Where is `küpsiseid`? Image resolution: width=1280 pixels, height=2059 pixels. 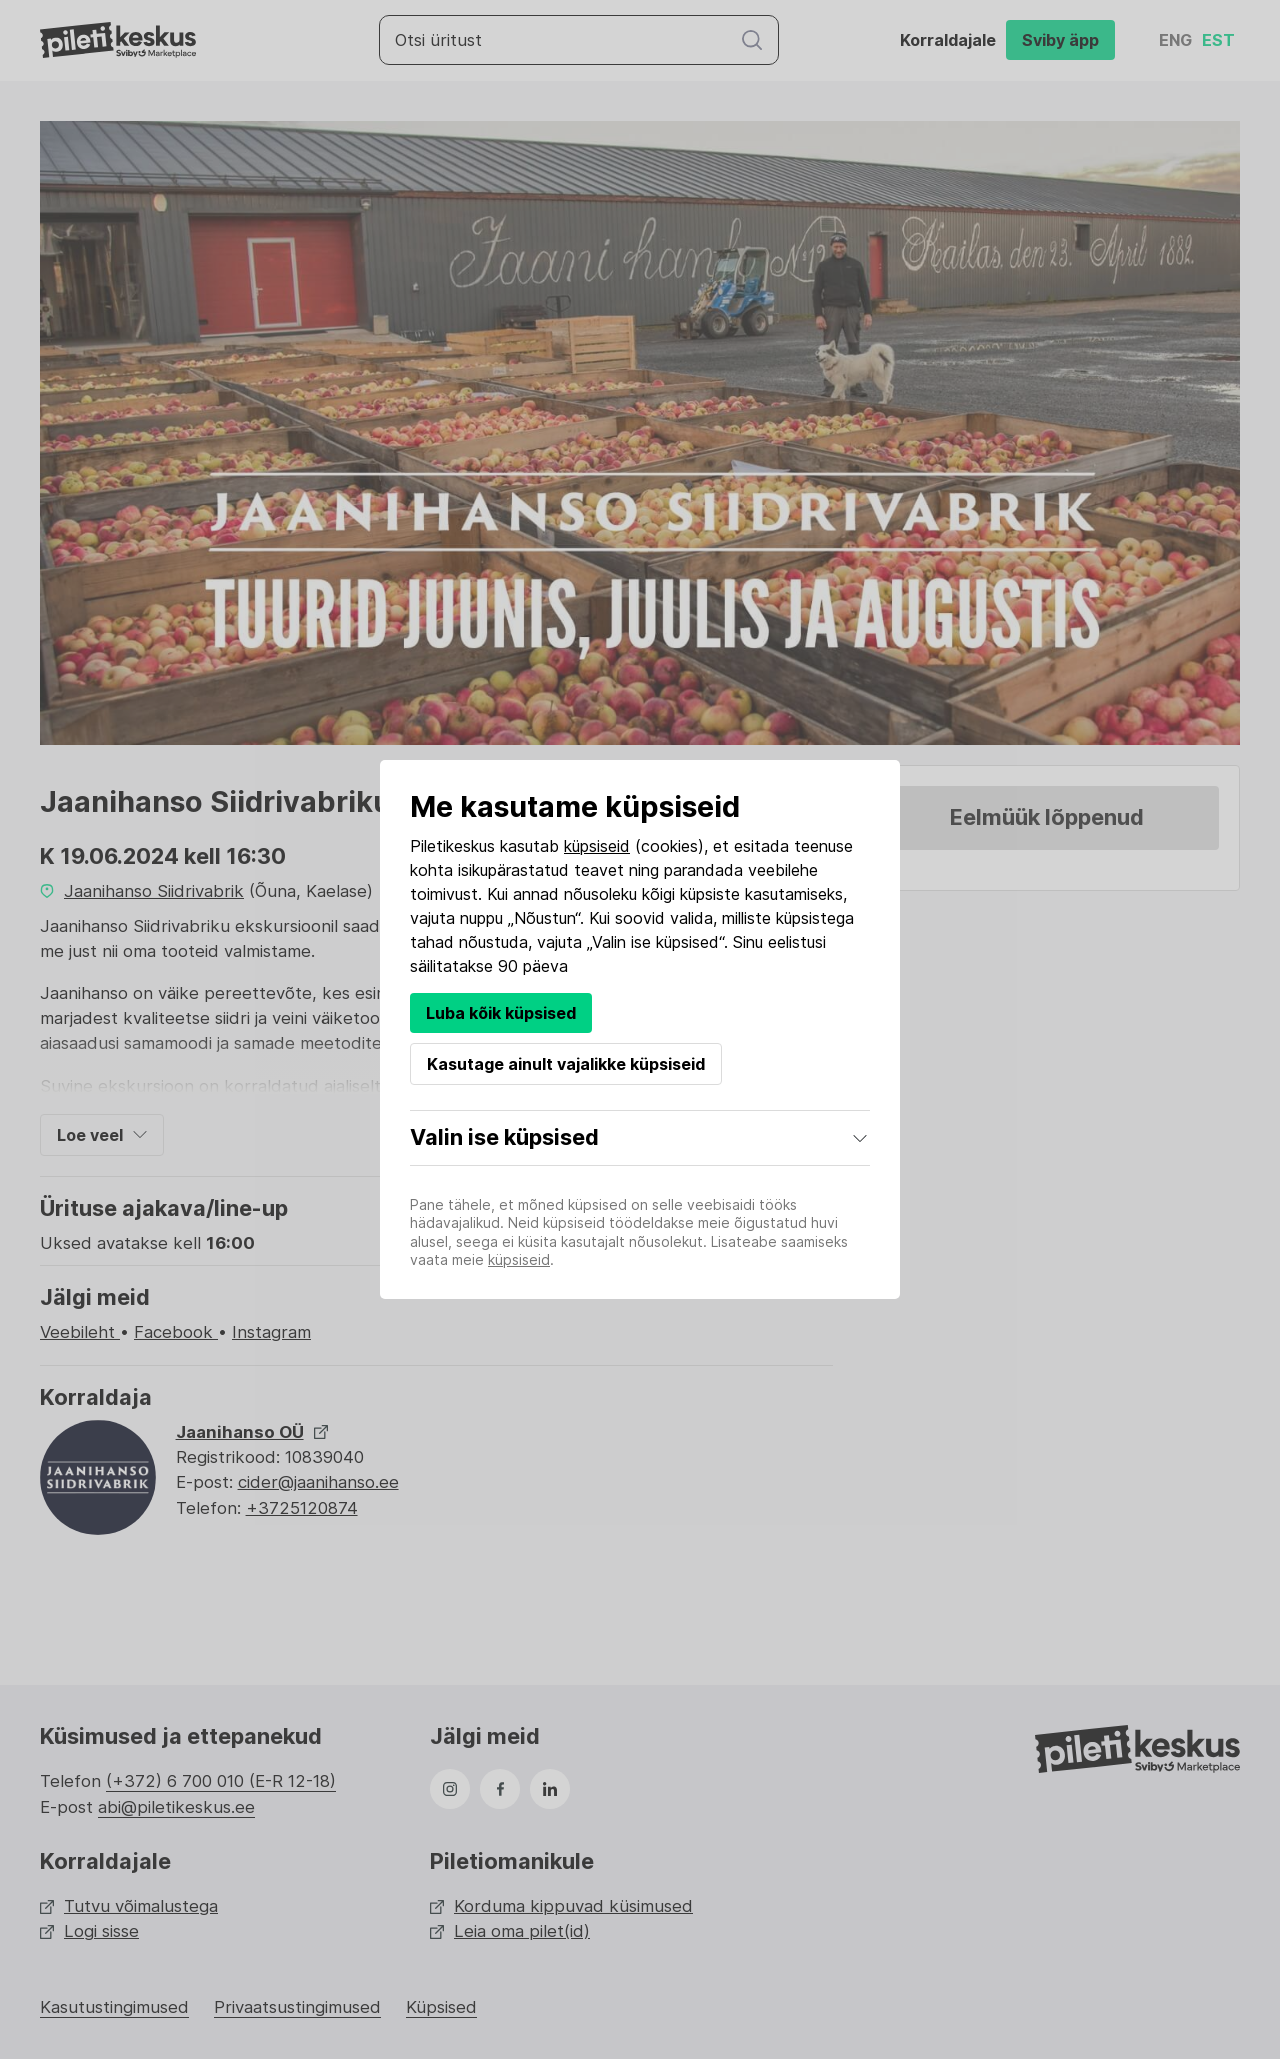 küpsiseid is located at coordinates (597, 846).